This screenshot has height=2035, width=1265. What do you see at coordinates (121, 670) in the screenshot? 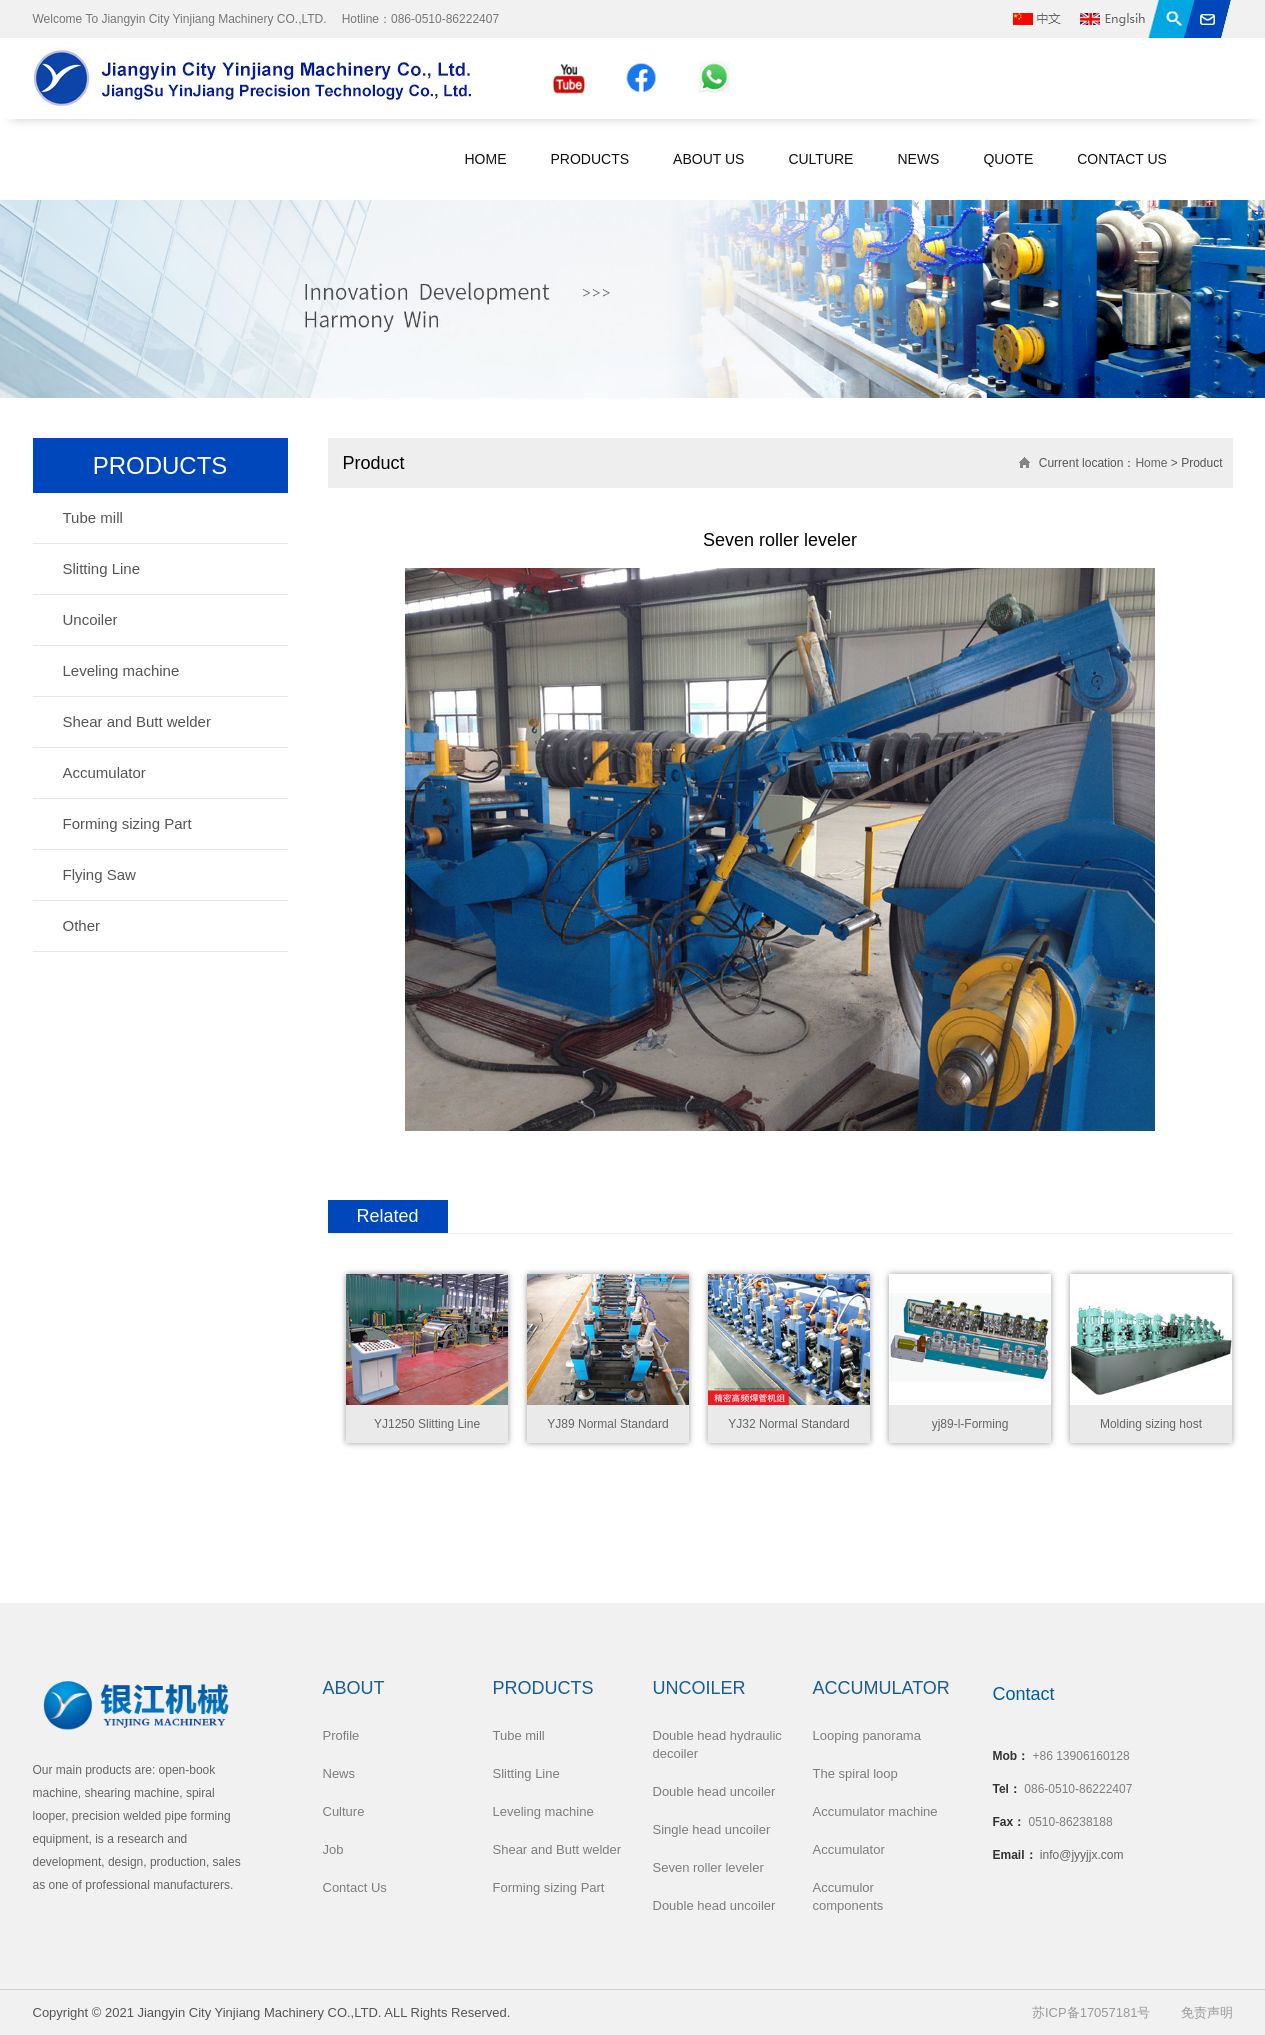
I see `Leveling machine` at bounding box center [121, 670].